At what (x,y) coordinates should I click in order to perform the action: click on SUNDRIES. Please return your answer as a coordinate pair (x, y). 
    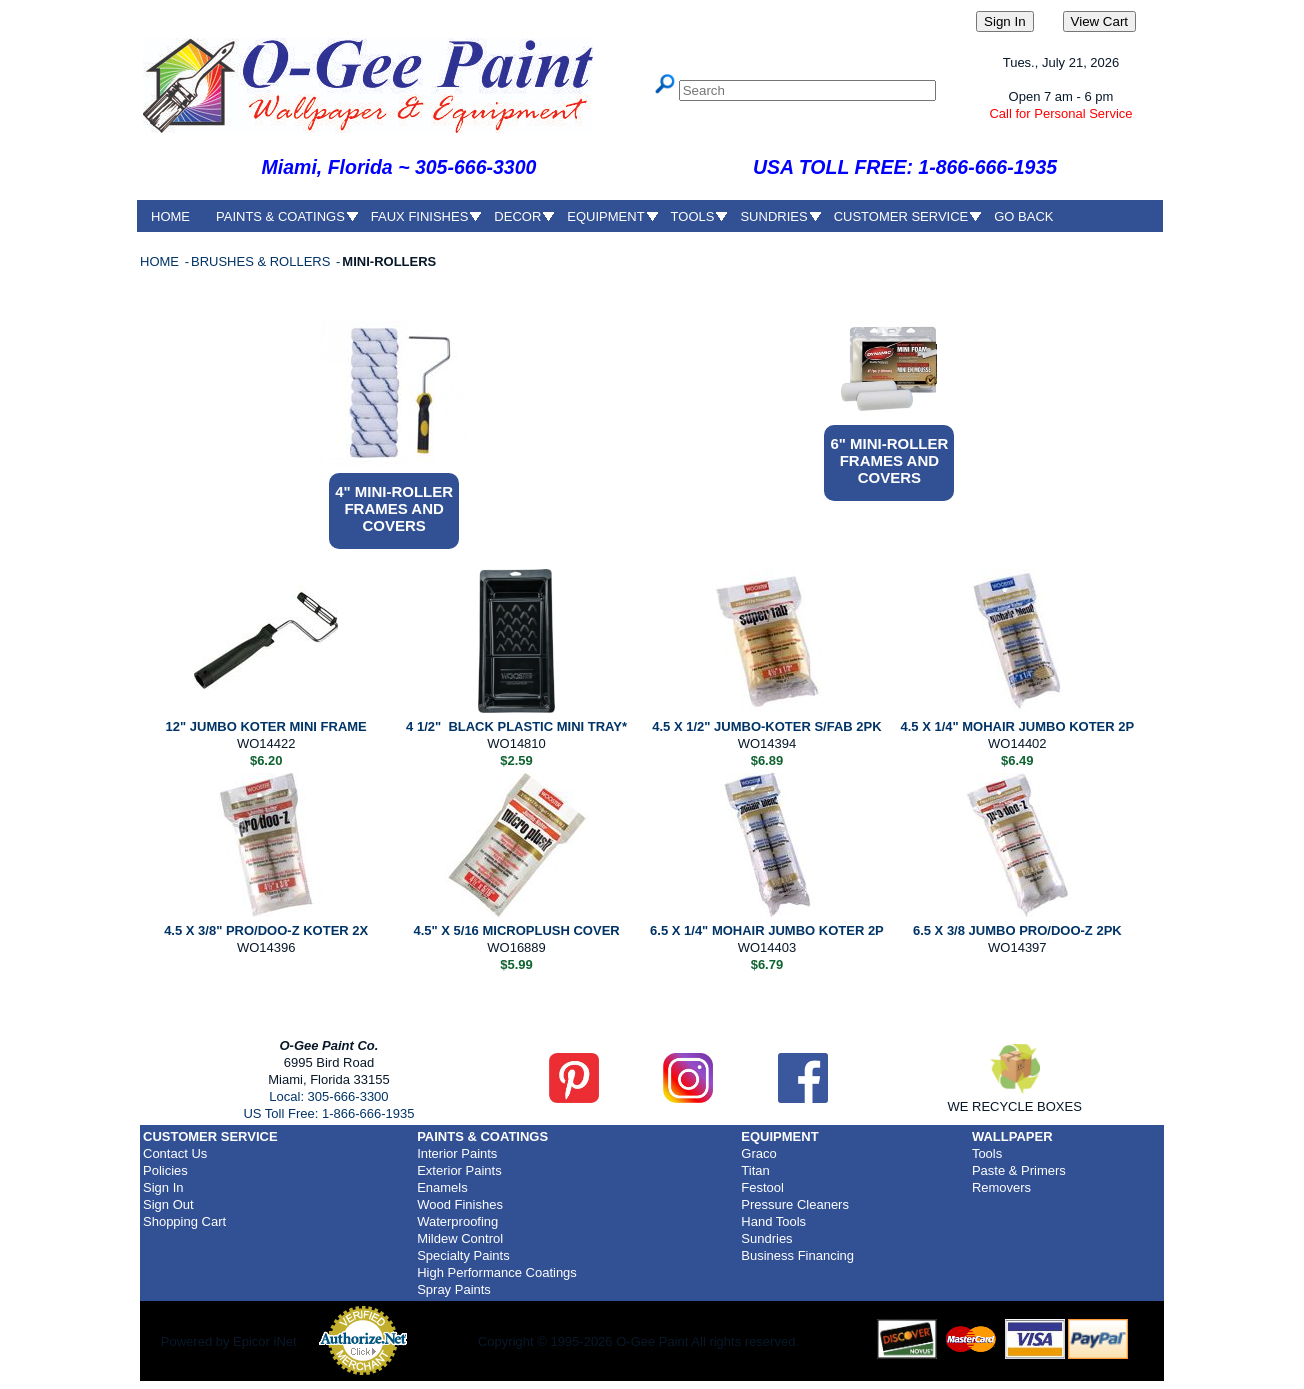
    Looking at the image, I should click on (773, 216).